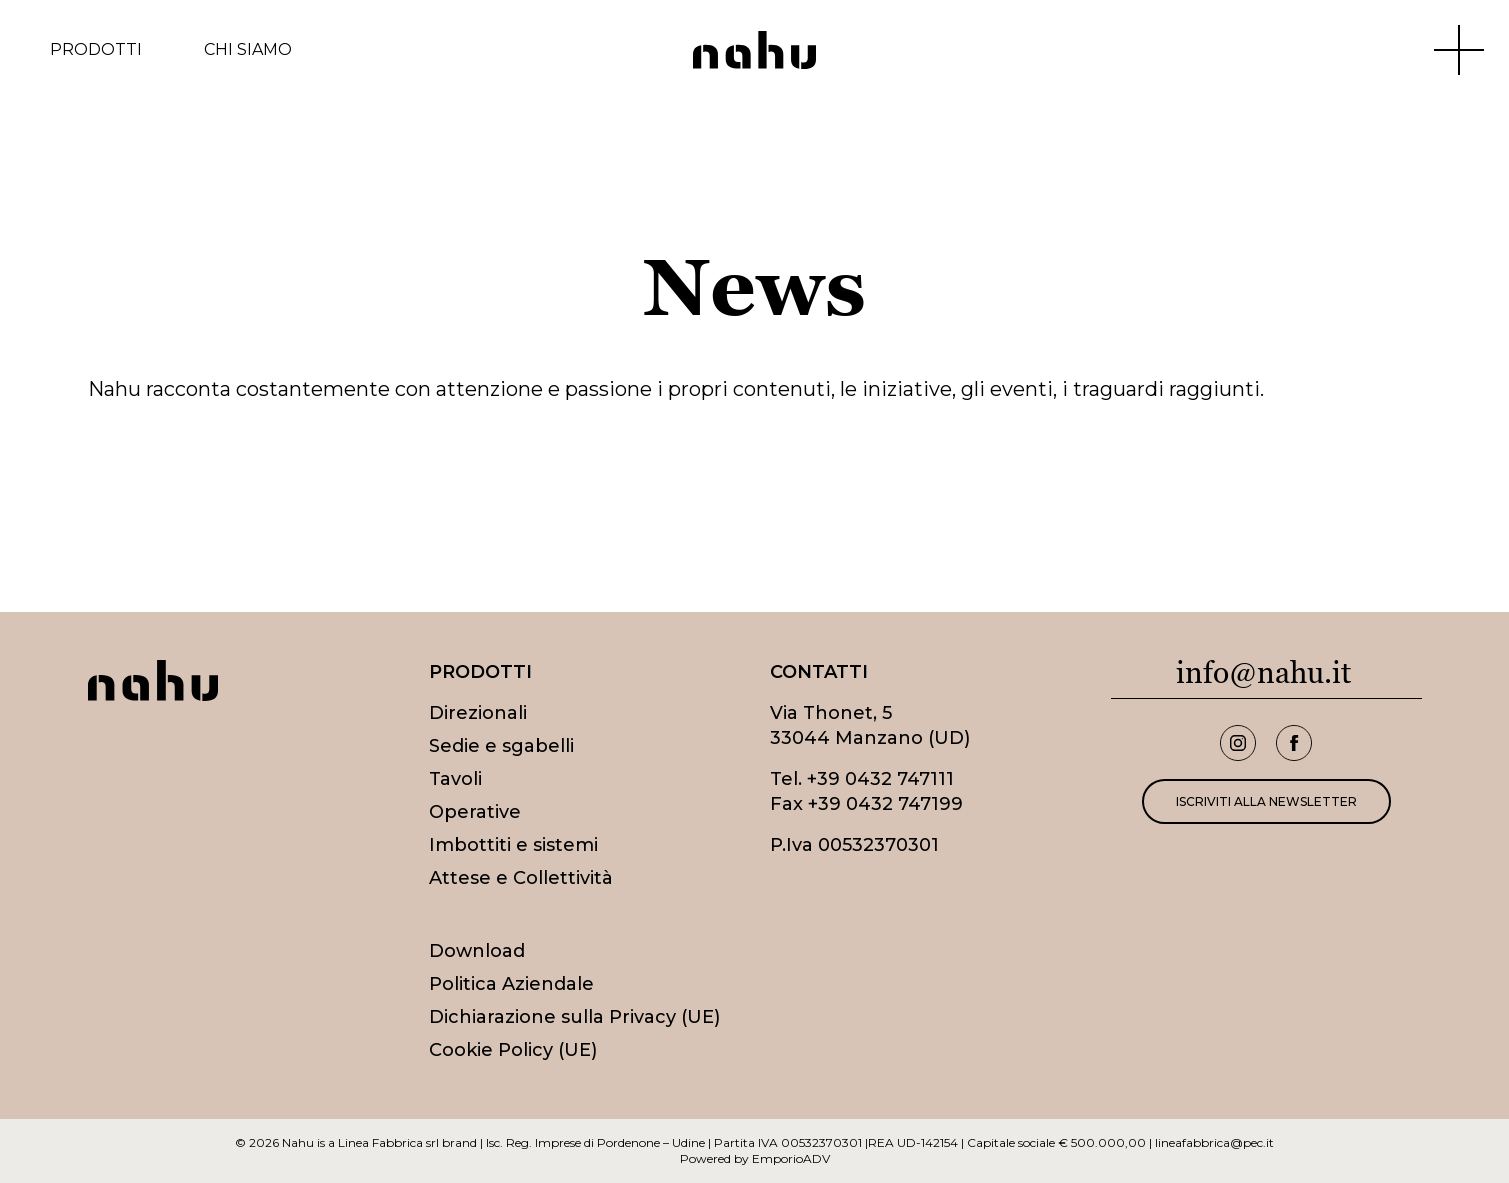 The height and width of the screenshot is (1183, 1509). What do you see at coordinates (455, 779) in the screenshot?
I see `Tavoli` at bounding box center [455, 779].